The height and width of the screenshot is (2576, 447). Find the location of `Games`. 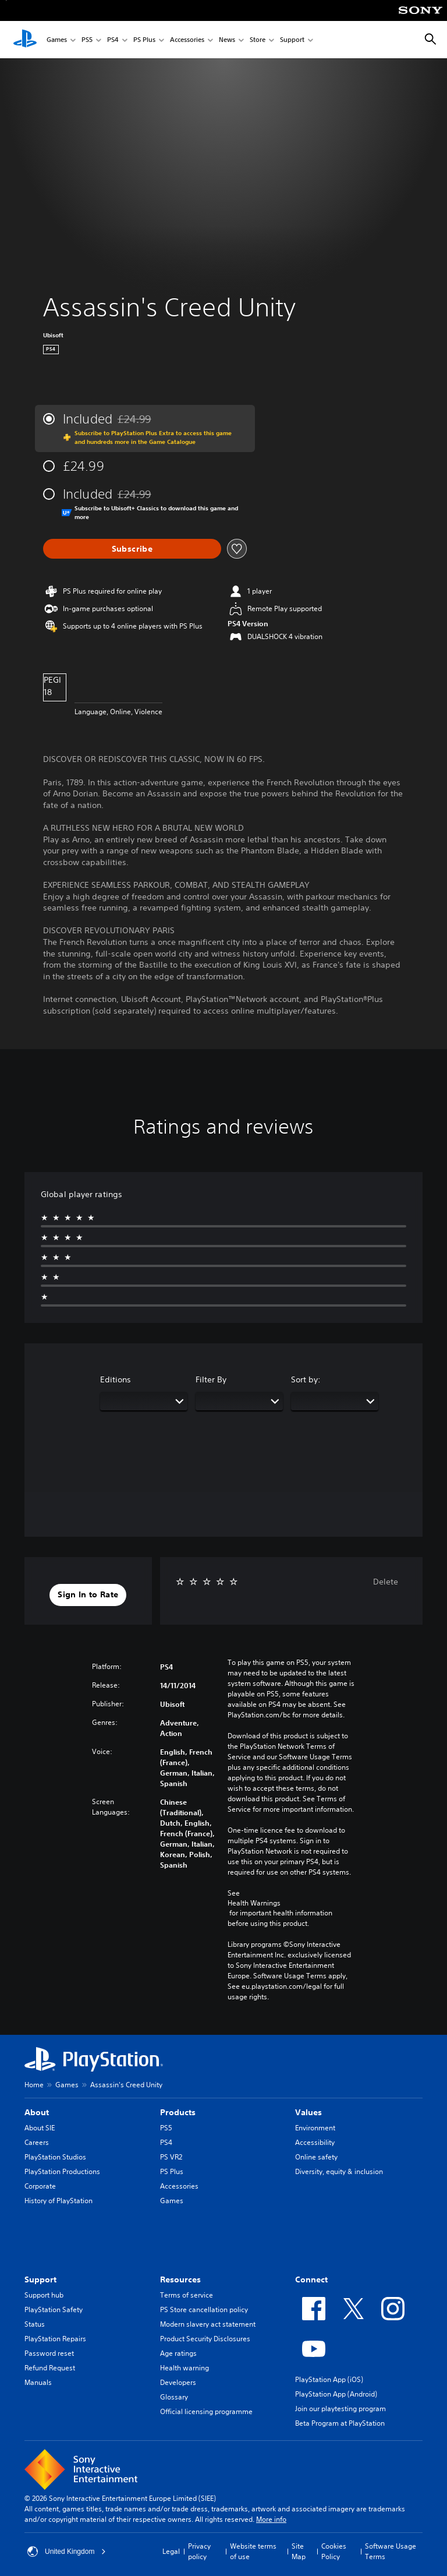

Games is located at coordinates (57, 40).